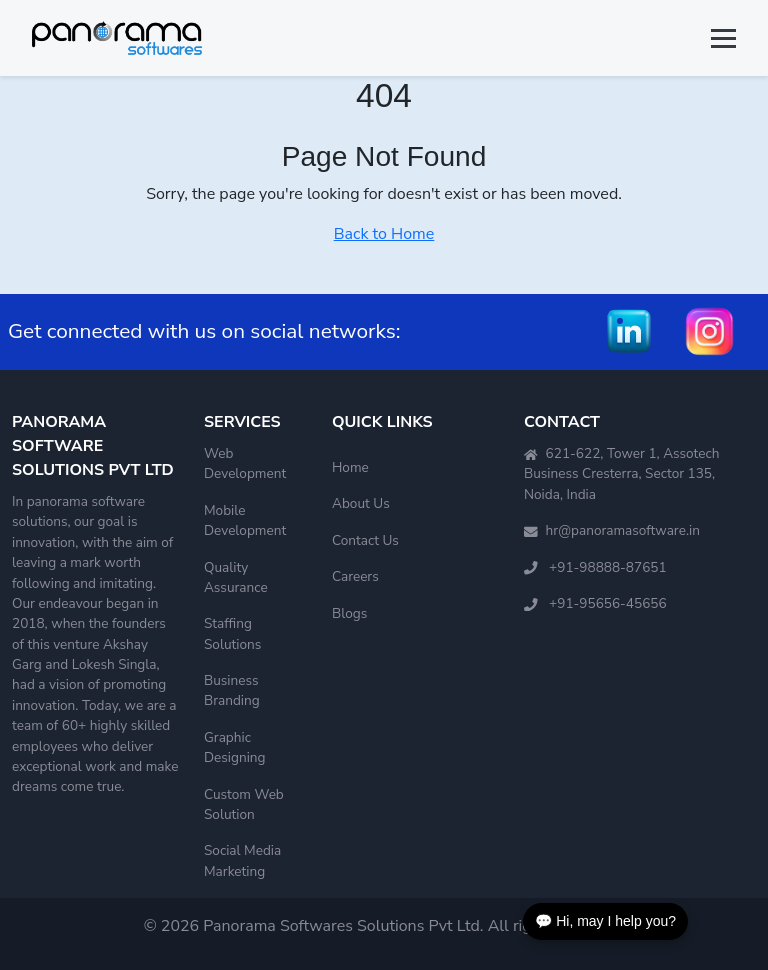 The width and height of the screenshot is (768, 970). Describe the element at coordinates (349, 613) in the screenshot. I see `Blogs` at that location.